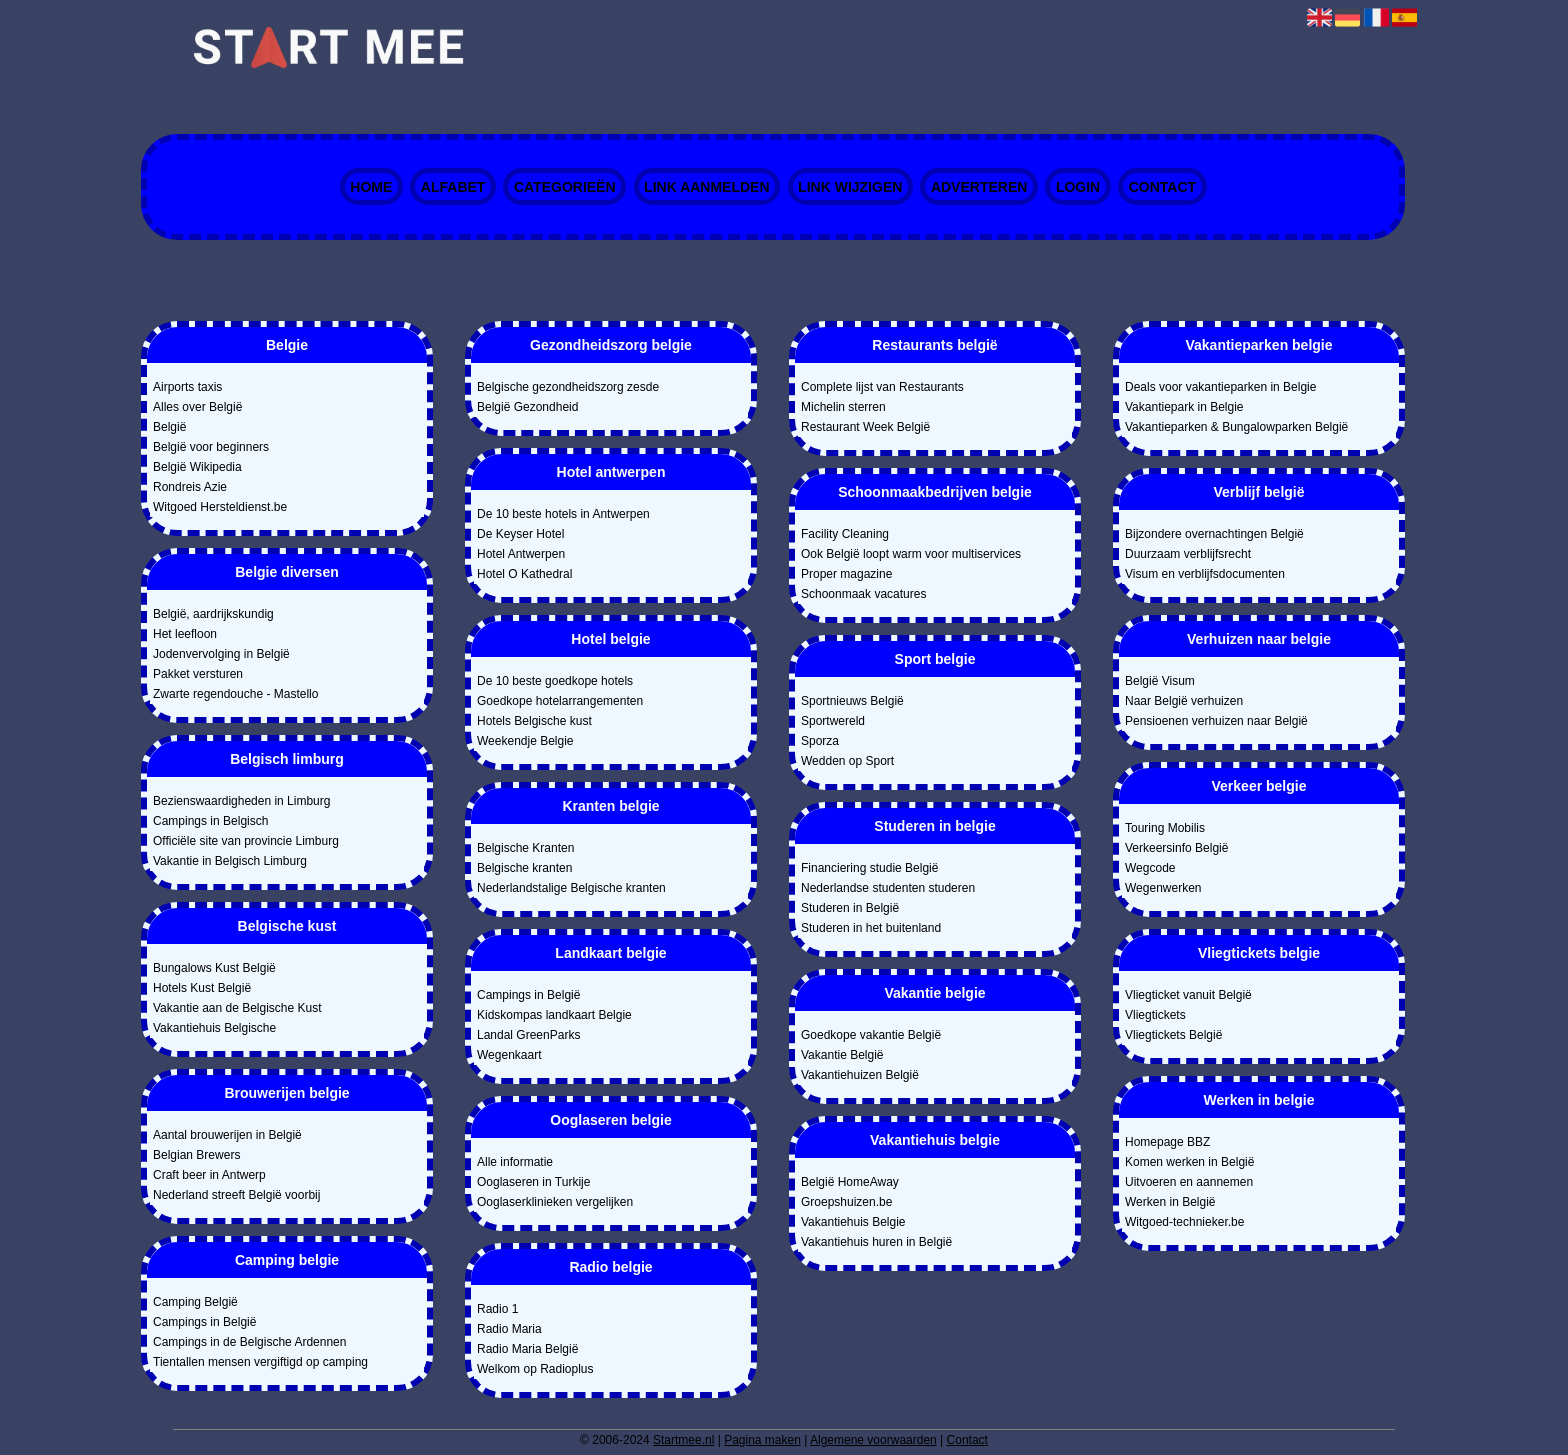 The image size is (1568, 1455). Describe the element at coordinates (850, 908) in the screenshot. I see `Studeren in België` at that location.